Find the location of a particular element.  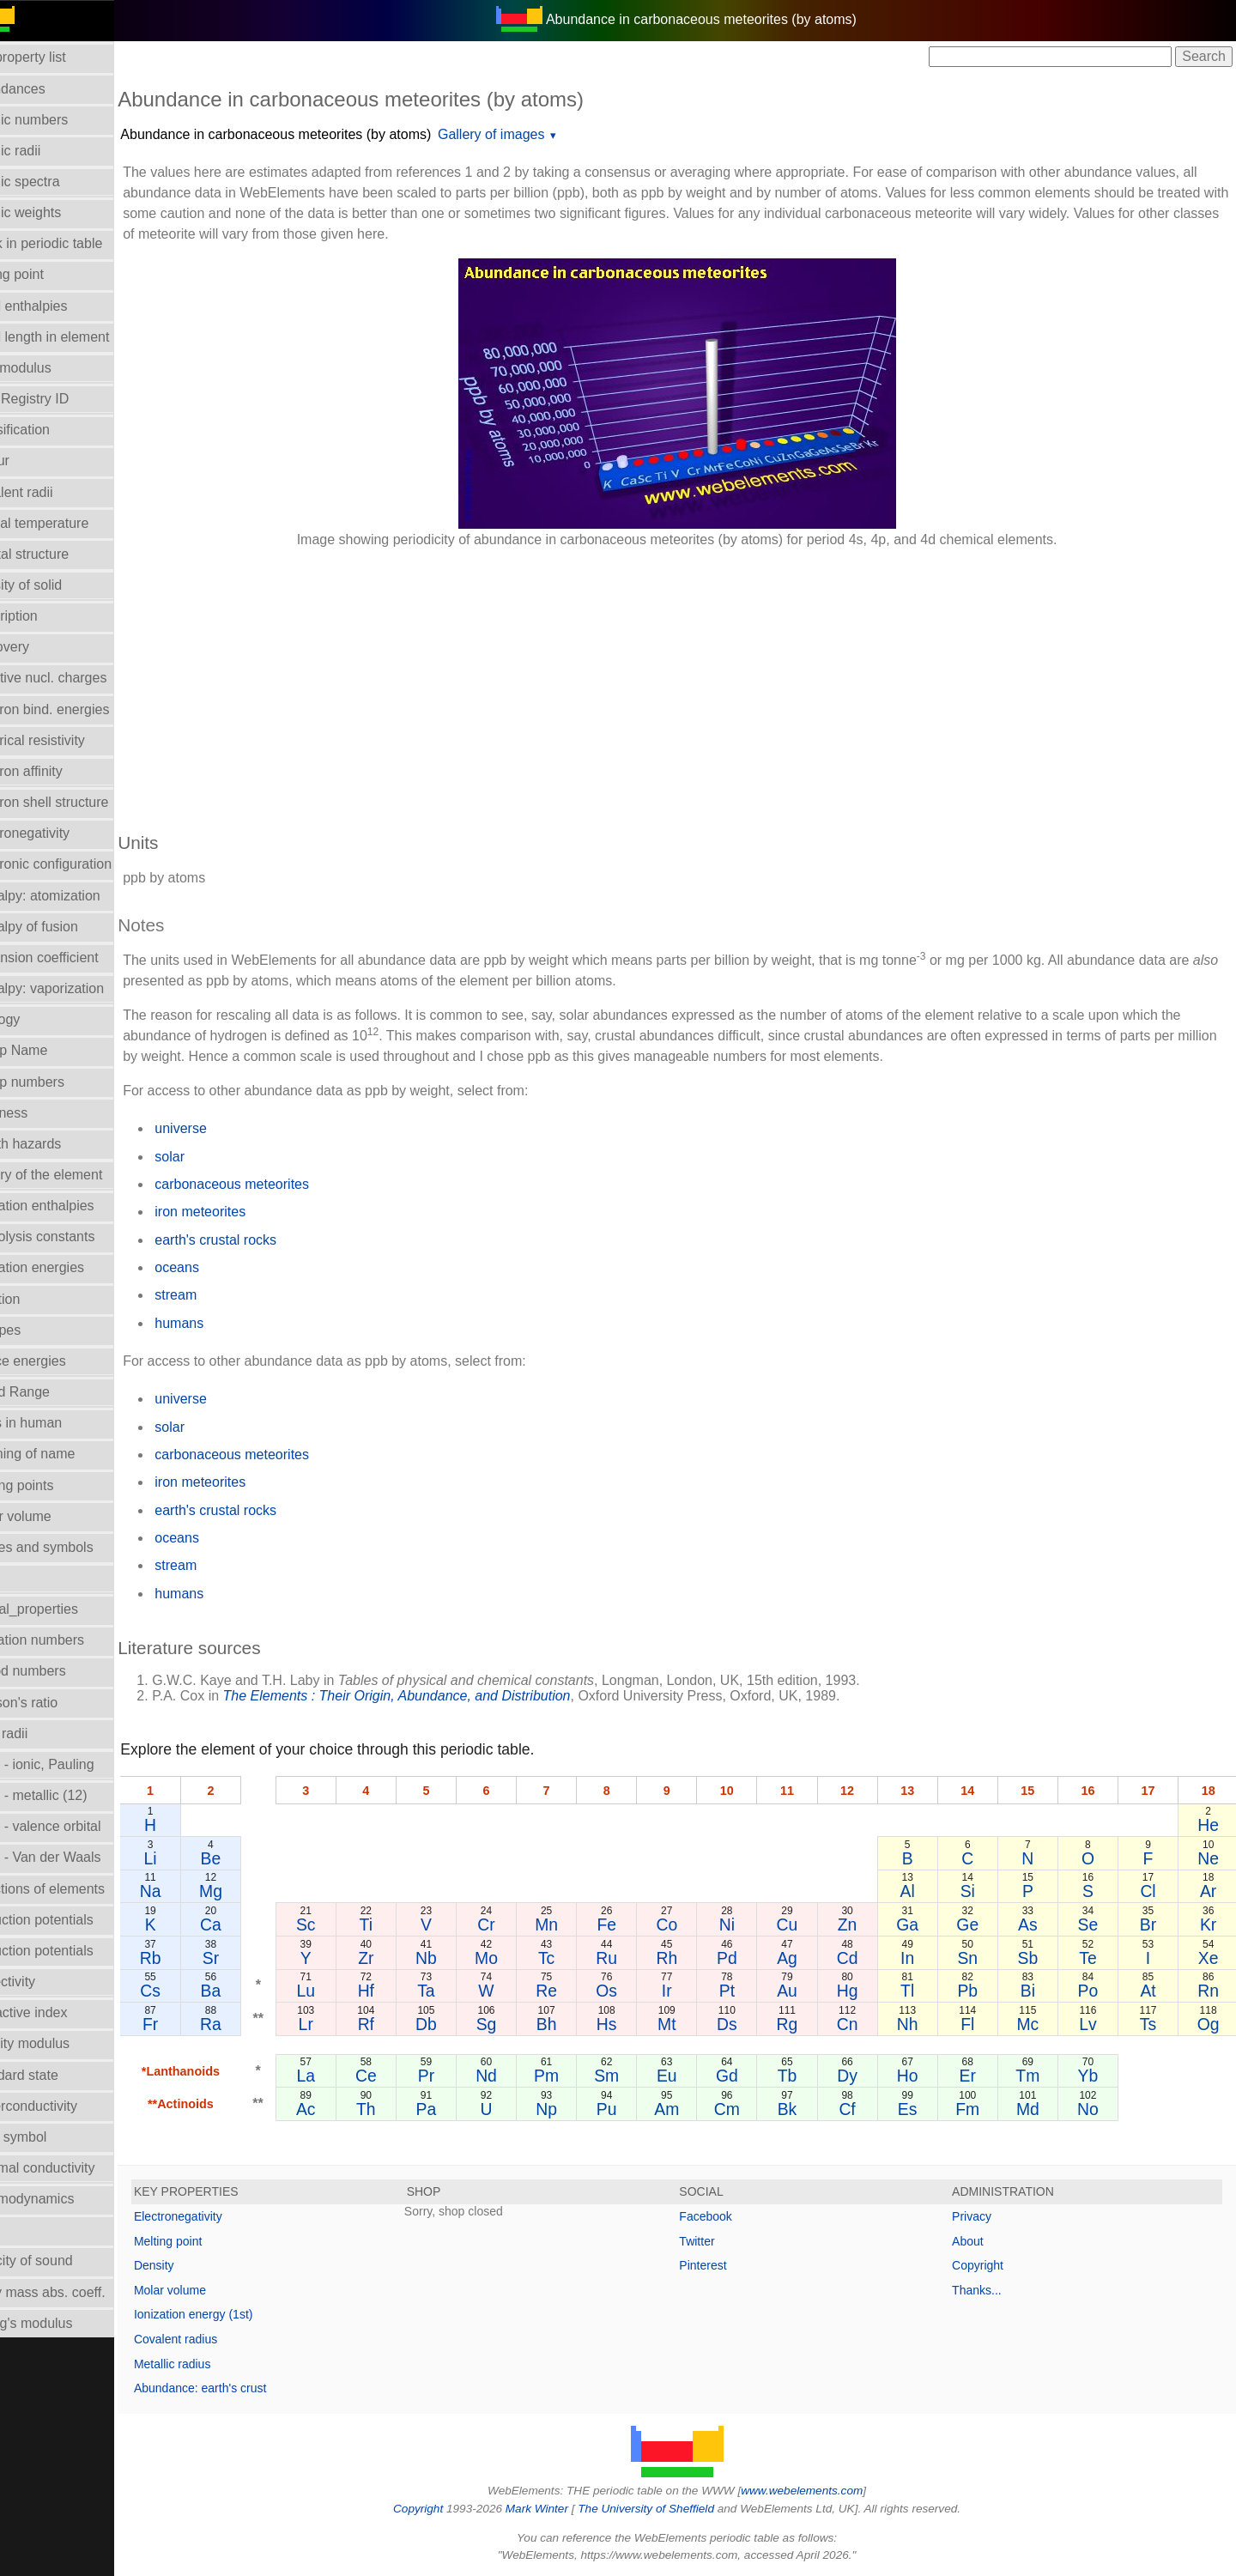

Ionic radii is located at coordinates (38, 1733).